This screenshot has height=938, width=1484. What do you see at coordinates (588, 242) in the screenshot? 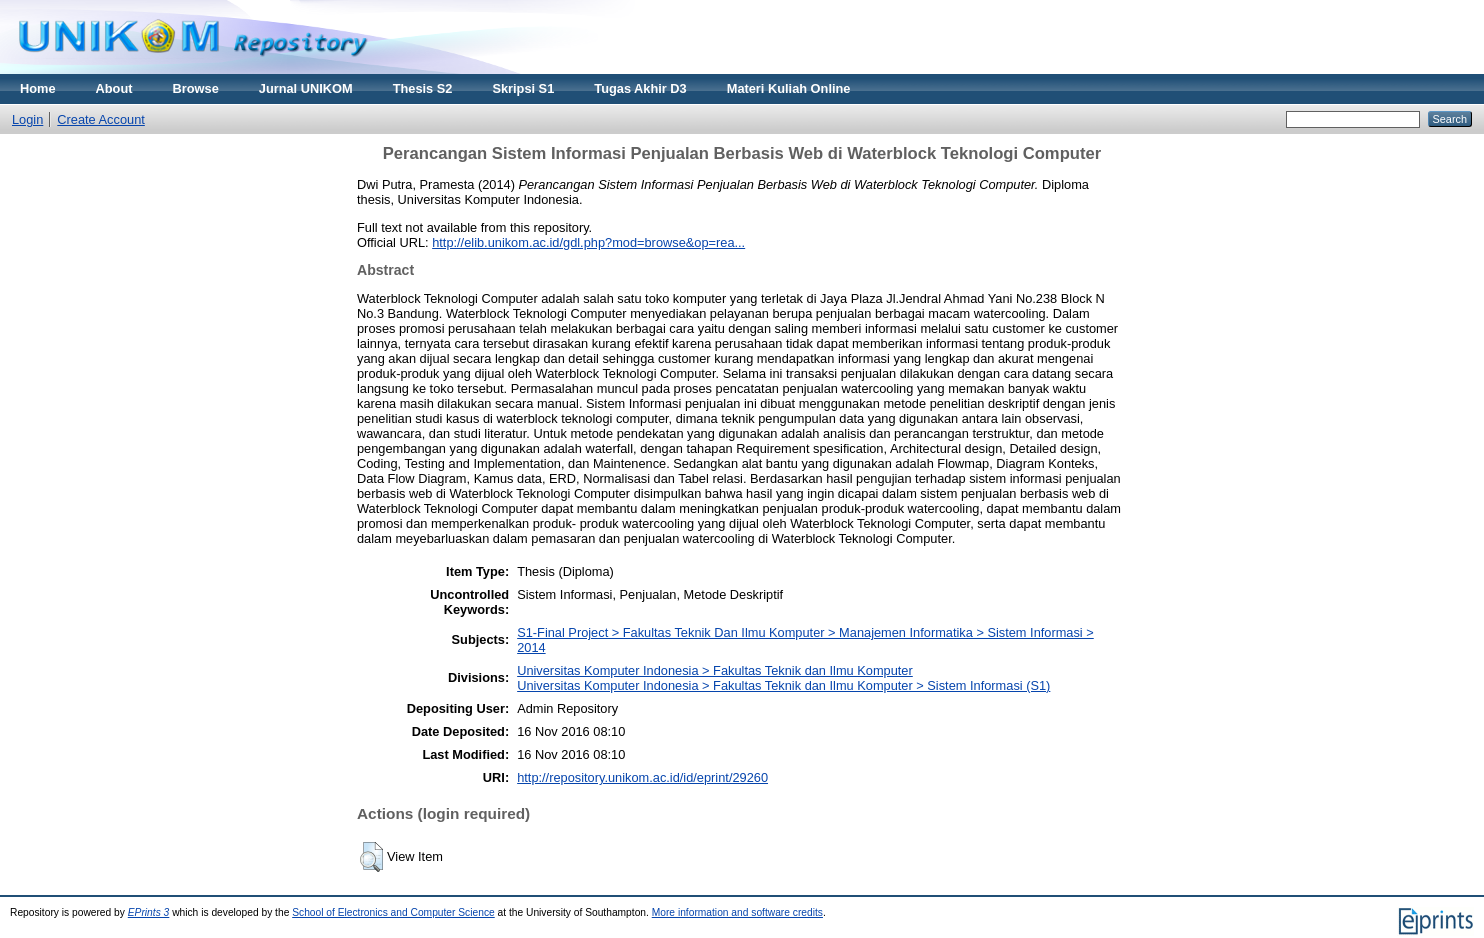
I see `http://elib.unikom.ac.id/gdl.php?mod=browse&op=rea...` at bounding box center [588, 242].